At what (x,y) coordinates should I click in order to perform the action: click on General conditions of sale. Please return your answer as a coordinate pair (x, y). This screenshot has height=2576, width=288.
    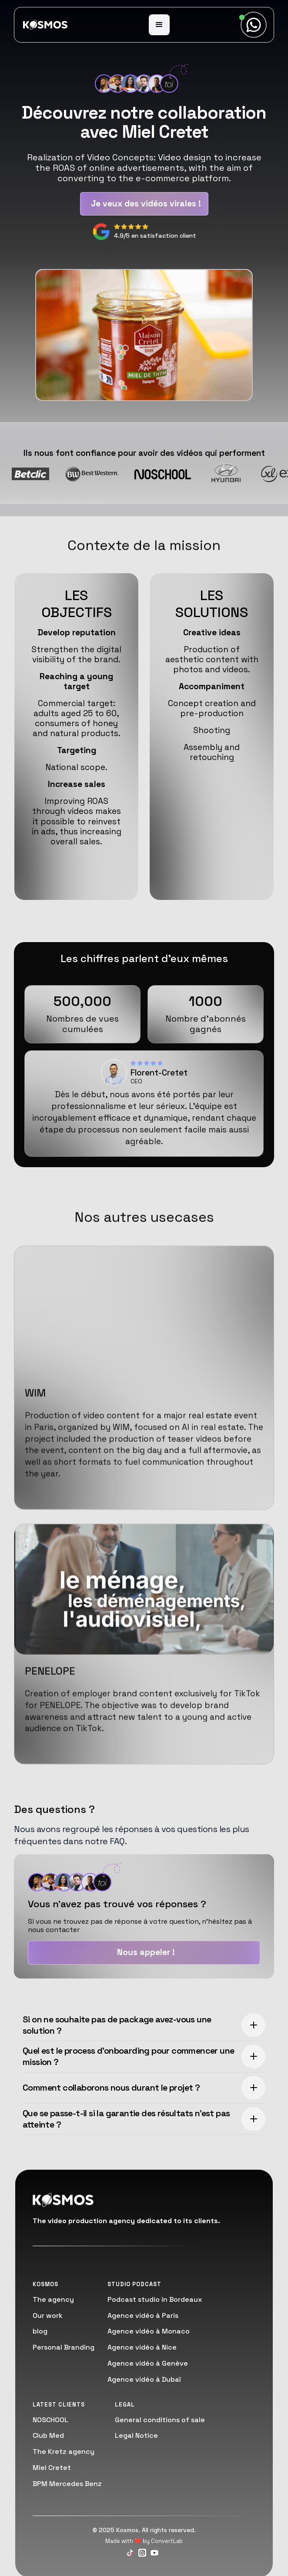
    Looking at the image, I should click on (160, 2419).